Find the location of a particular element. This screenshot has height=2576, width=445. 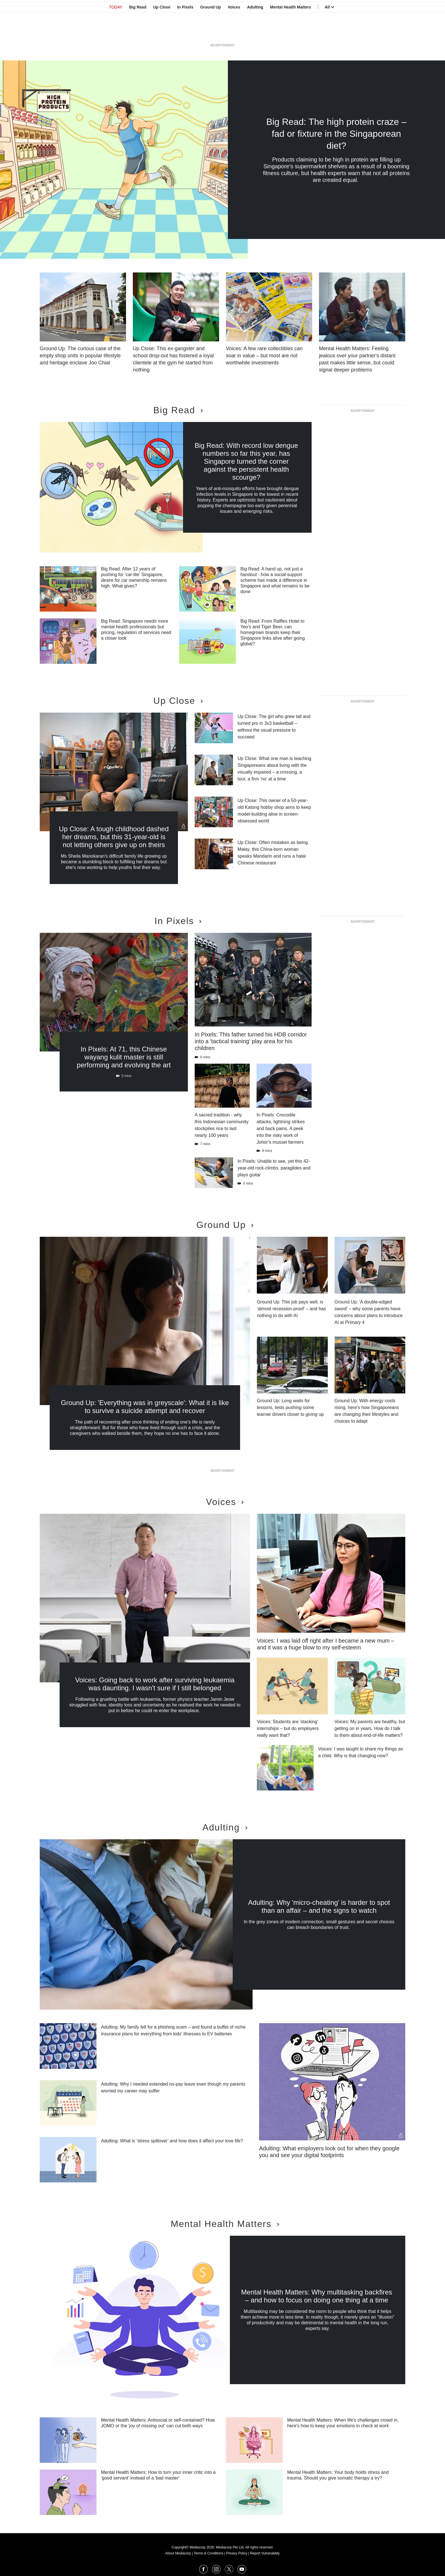

Up Close is located at coordinates (162, 32).